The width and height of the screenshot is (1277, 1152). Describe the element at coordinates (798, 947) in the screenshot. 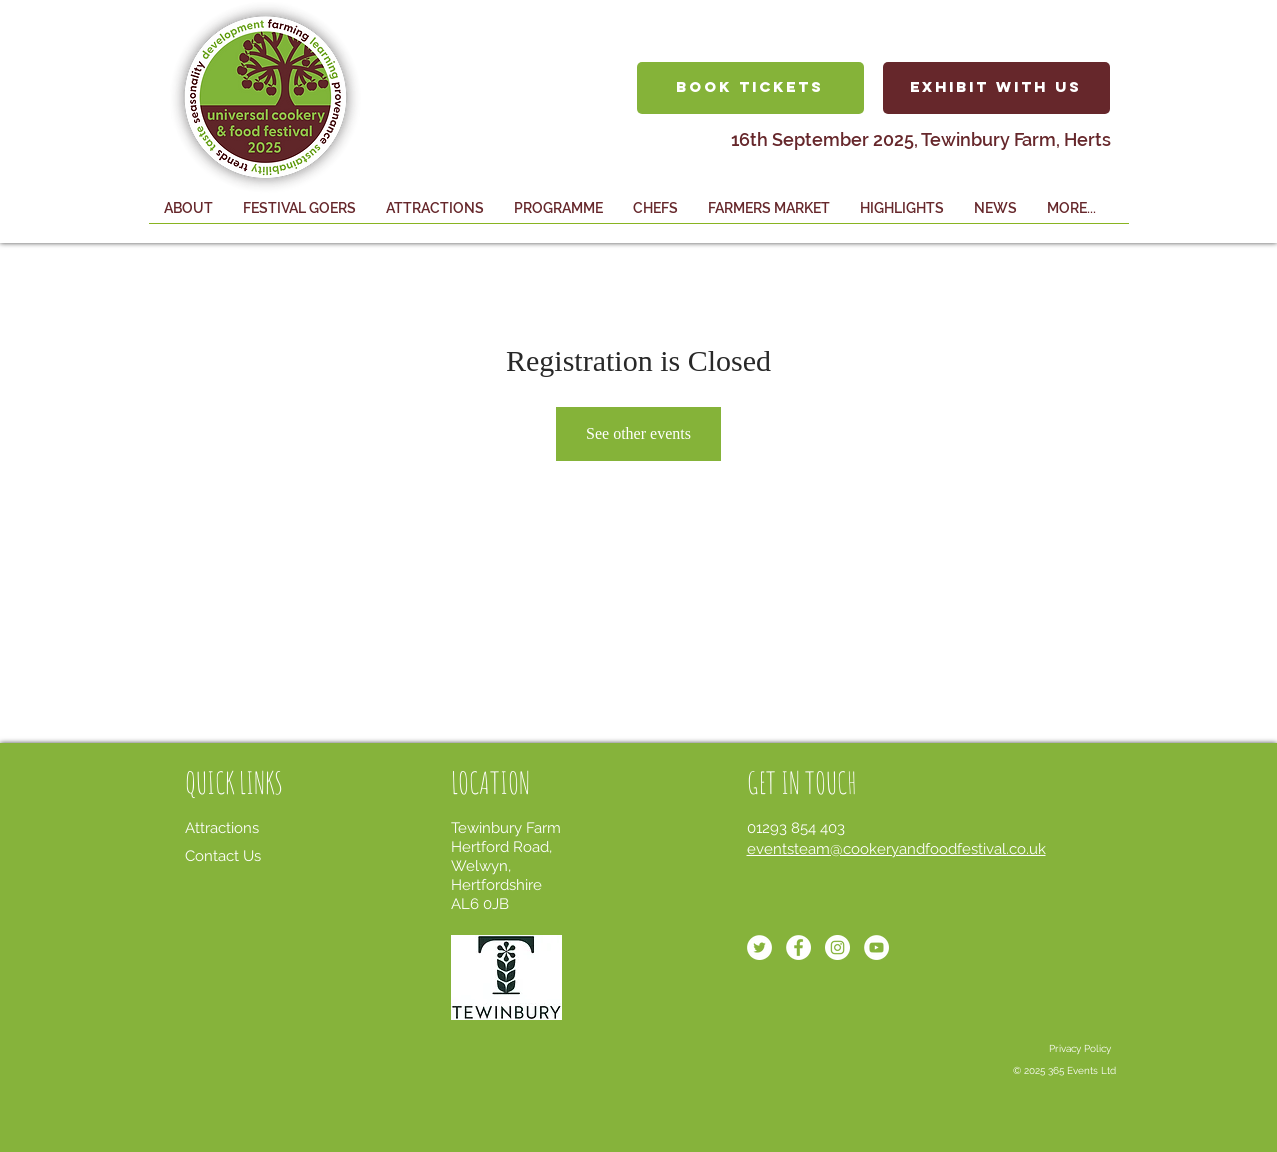

I see `[Facebook - White Circle]` at that location.